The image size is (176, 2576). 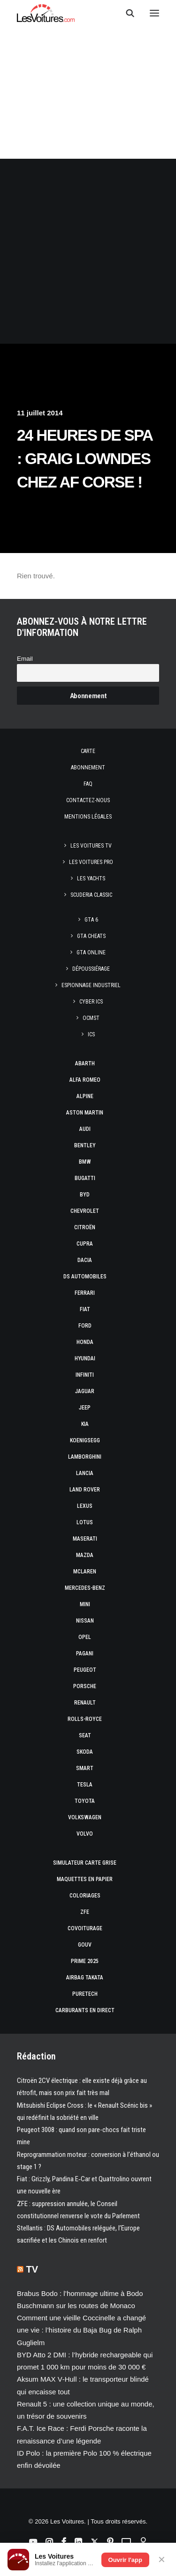 I want to click on Audi, so click(x=85, y=1129).